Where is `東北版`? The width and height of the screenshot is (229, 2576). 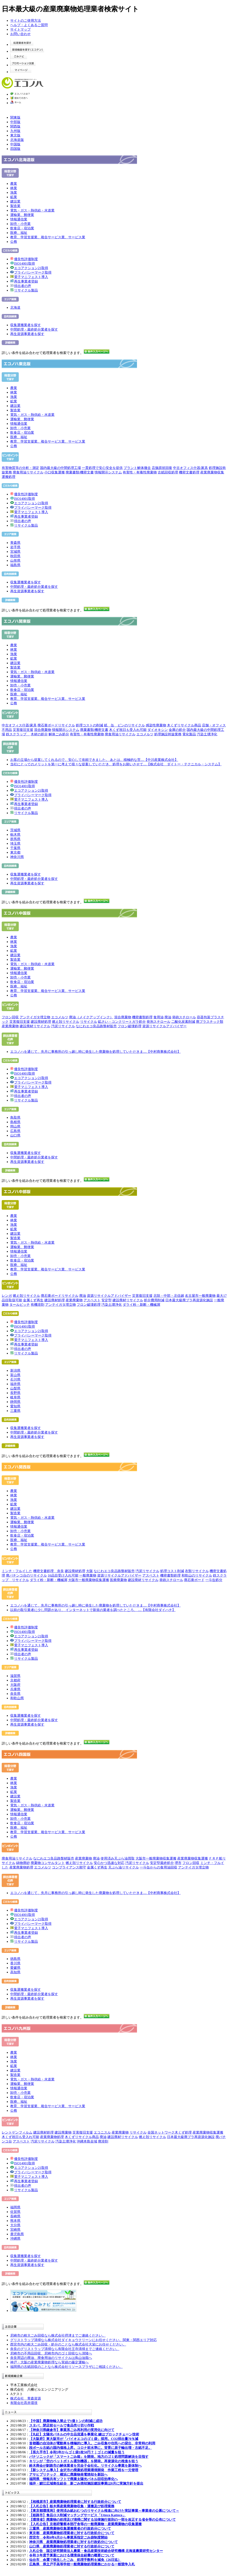
東北版 is located at coordinates (15, 135).